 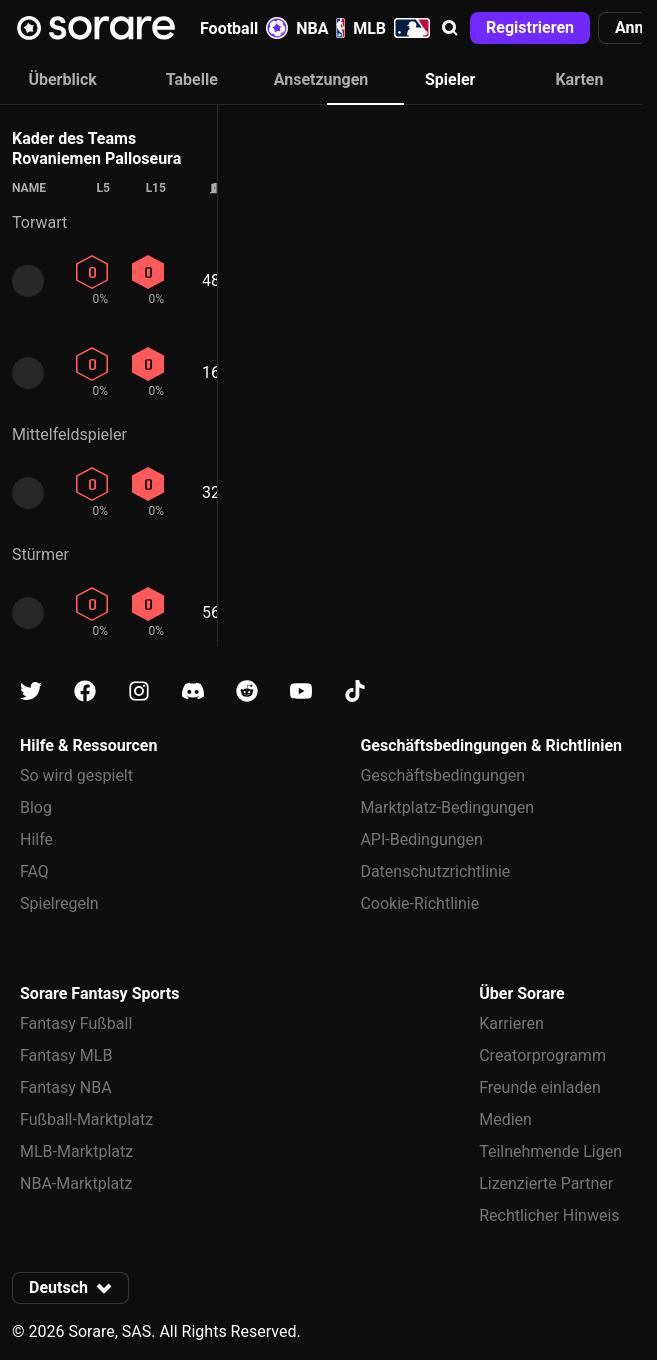 What do you see at coordinates (435, 871) in the screenshot?
I see `Datenschutzrichtlinie` at bounding box center [435, 871].